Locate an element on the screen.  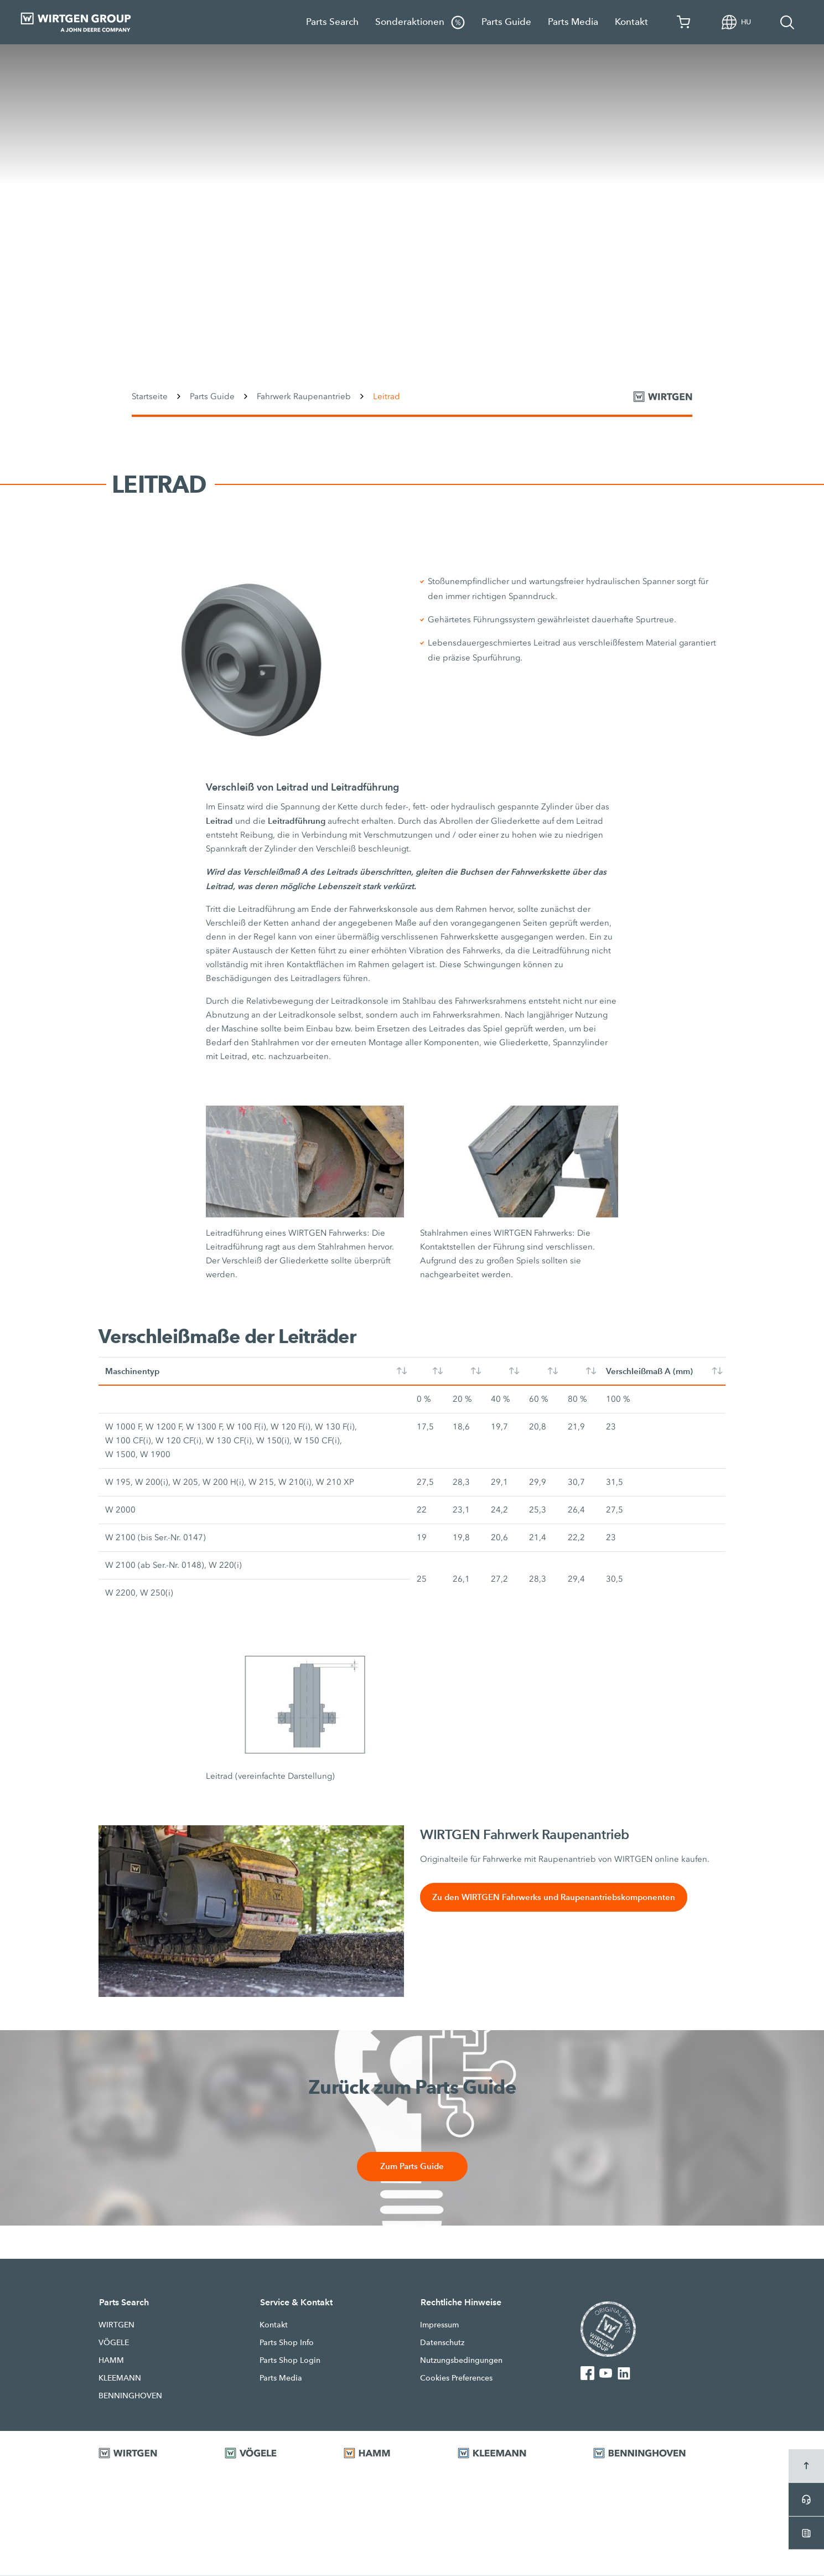
VÖGELE is located at coordinates (114, 2343).